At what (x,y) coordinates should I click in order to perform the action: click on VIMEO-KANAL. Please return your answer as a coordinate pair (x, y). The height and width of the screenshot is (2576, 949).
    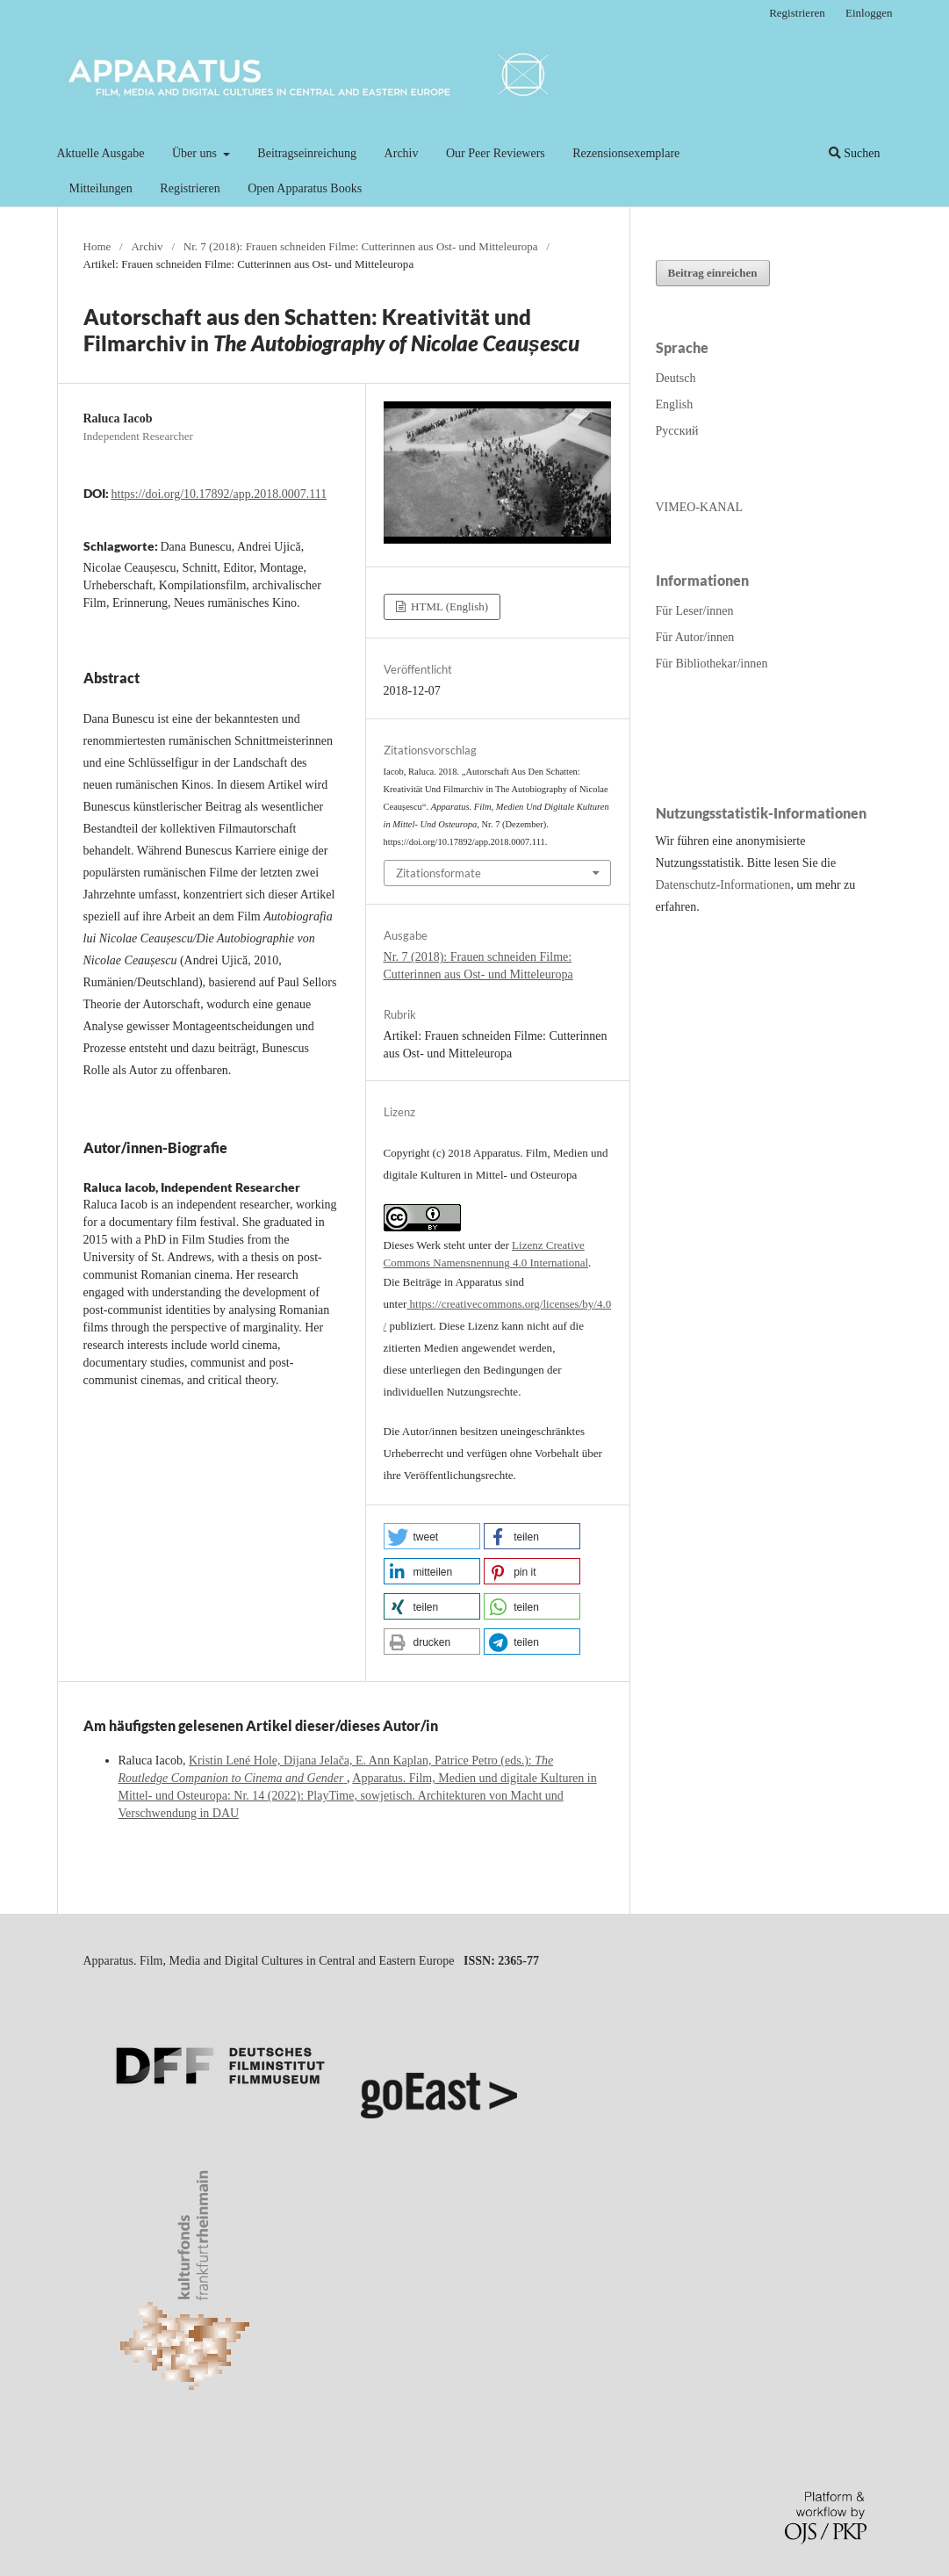
    Looking at the image, I should click on (700, 507).